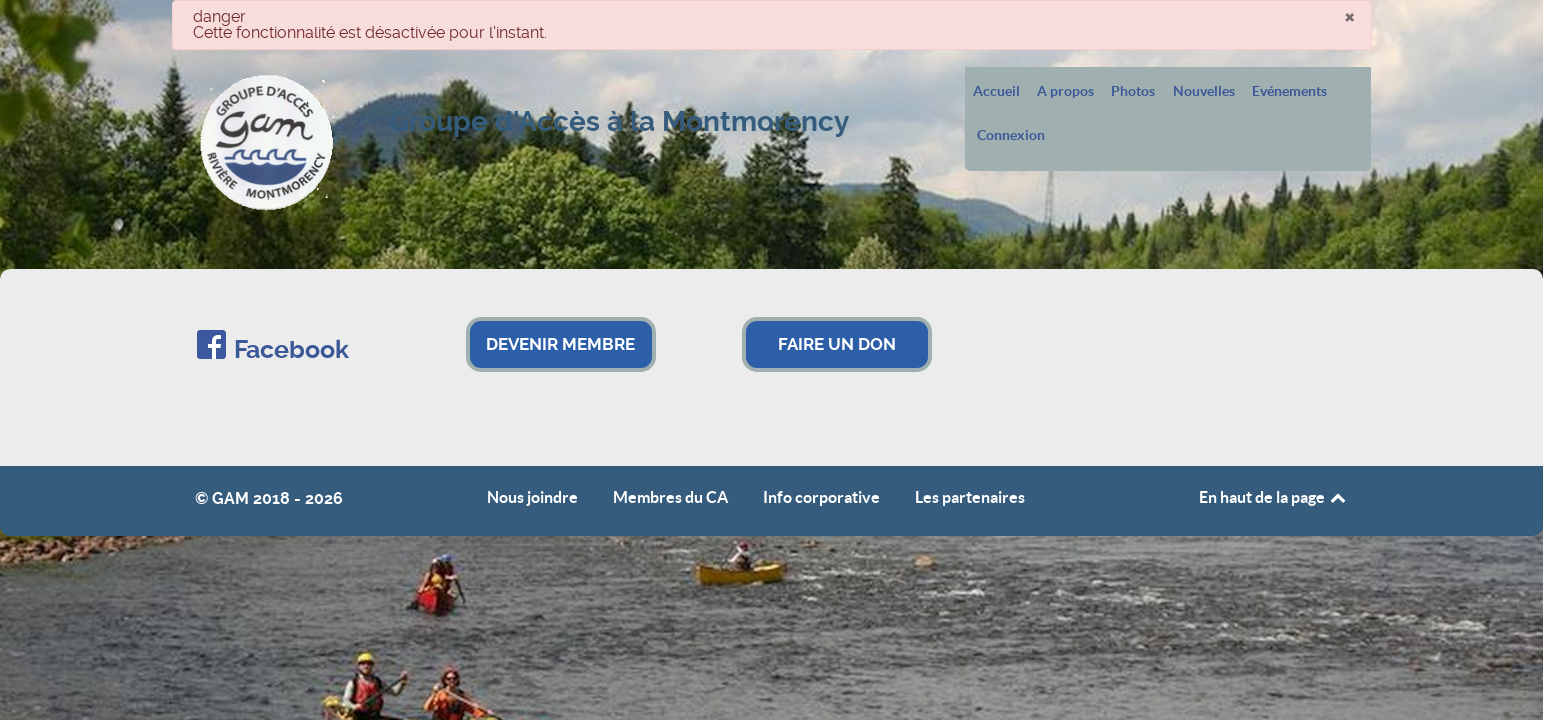 The image size is (1543, 720). I want to click on Photos, so click(1133, 92).